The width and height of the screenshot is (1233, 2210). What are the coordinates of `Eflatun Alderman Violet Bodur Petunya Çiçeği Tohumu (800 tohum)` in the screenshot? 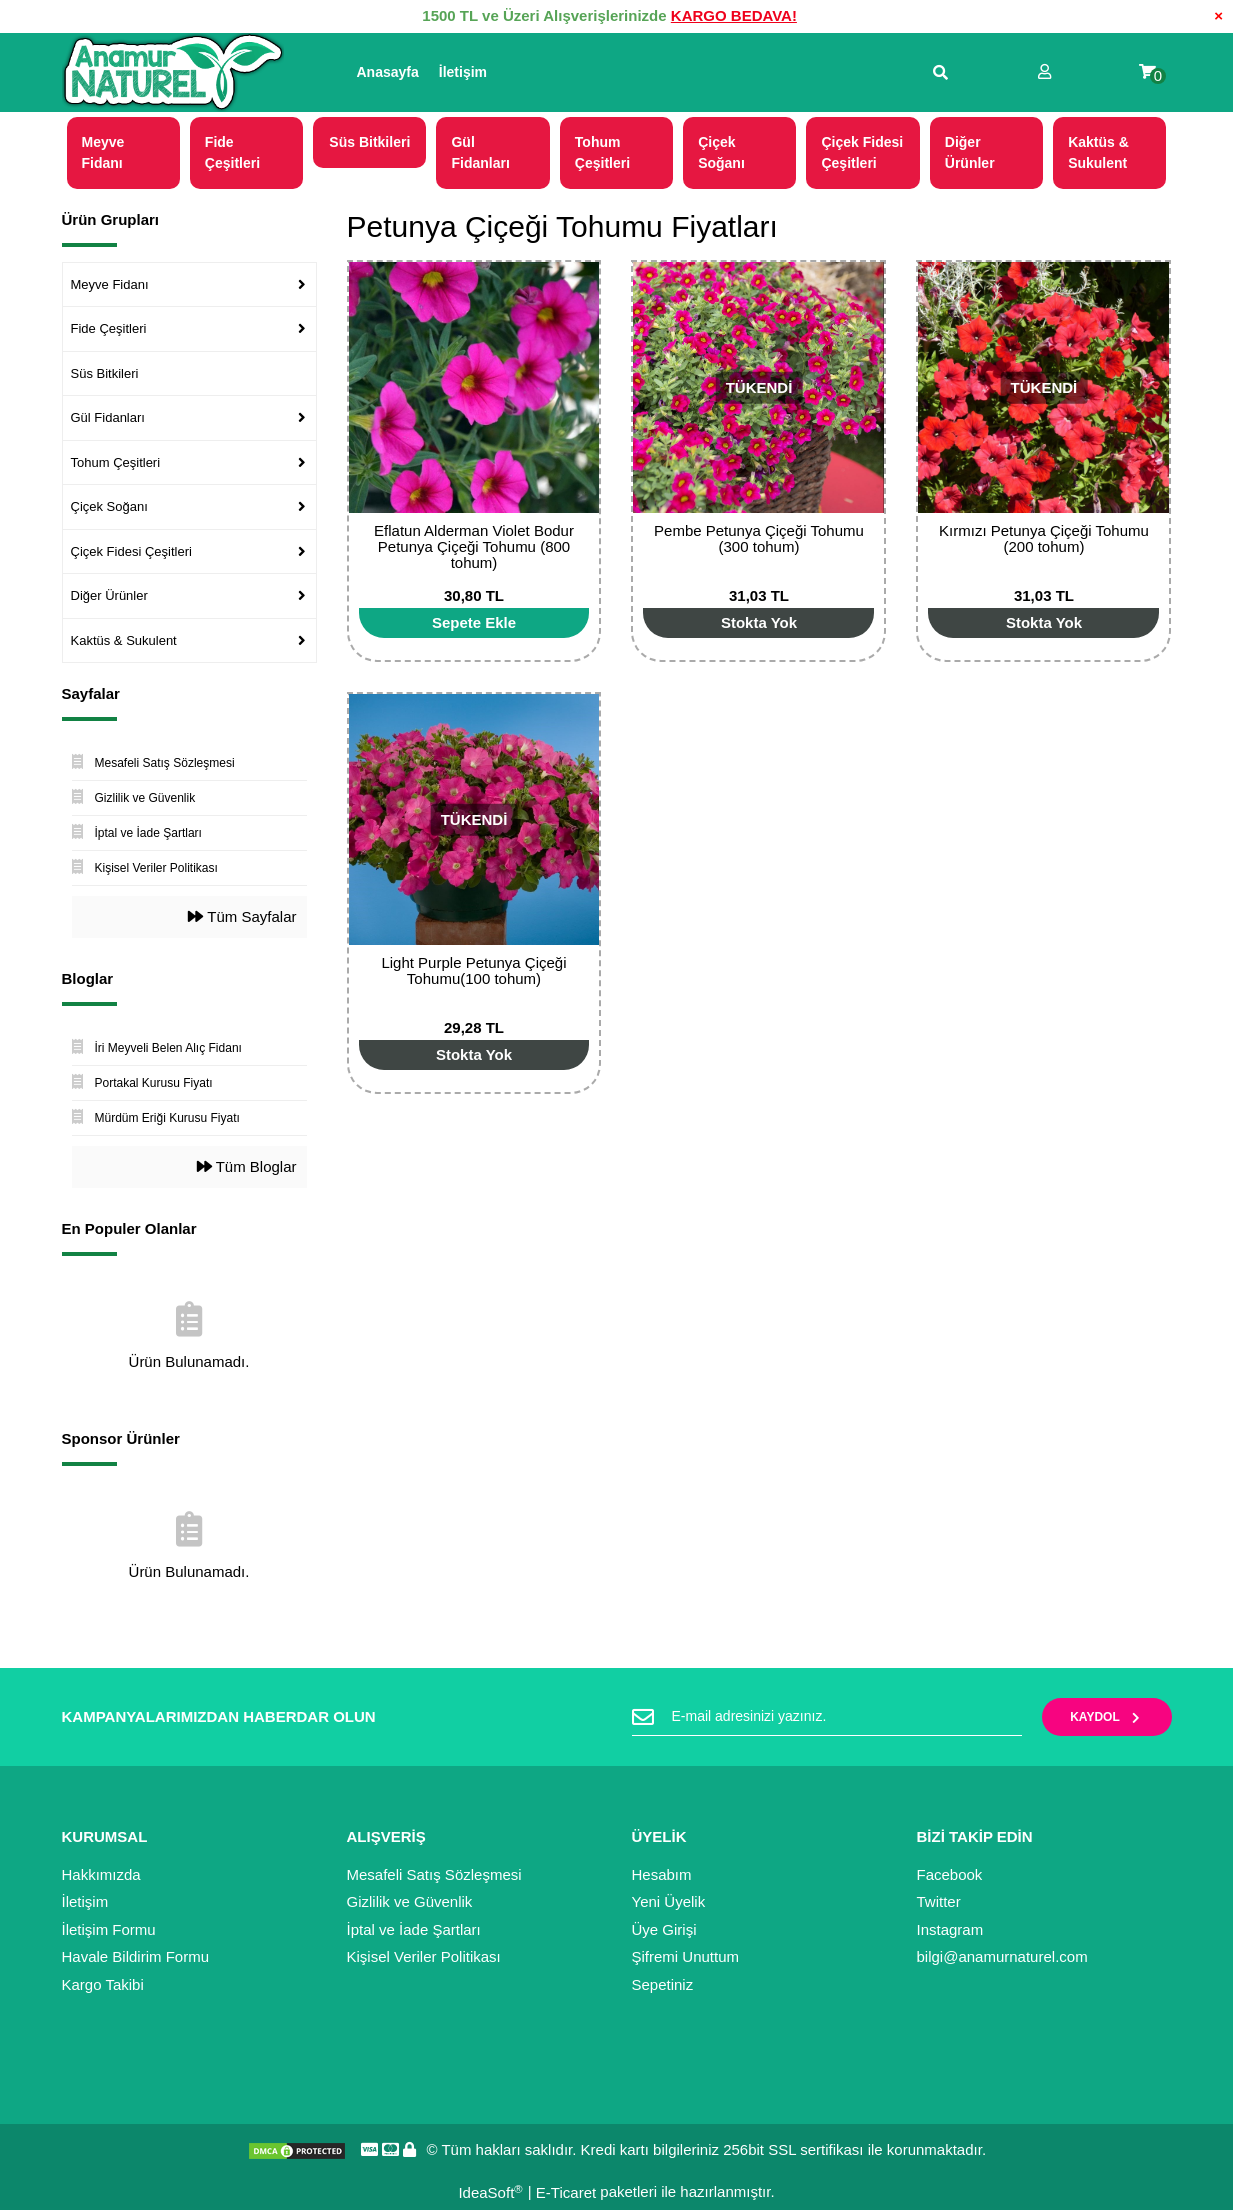 It's located at (474, 546).